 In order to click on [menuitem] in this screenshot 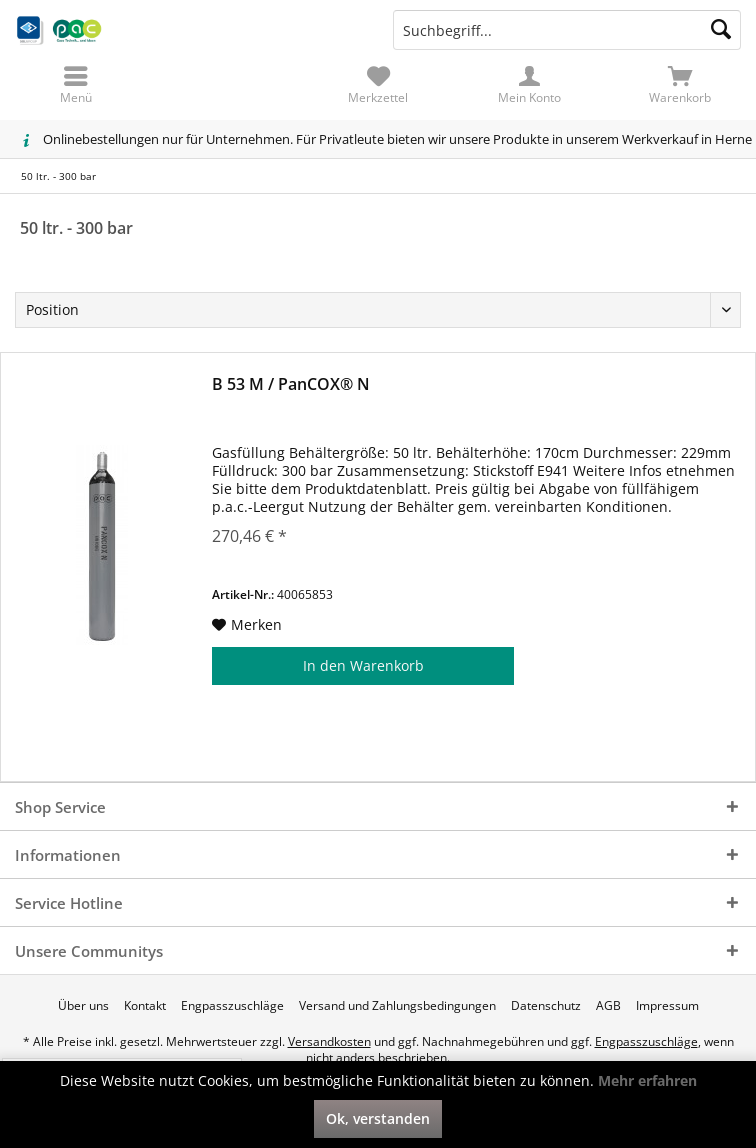, I will do `click(680, 85)`.